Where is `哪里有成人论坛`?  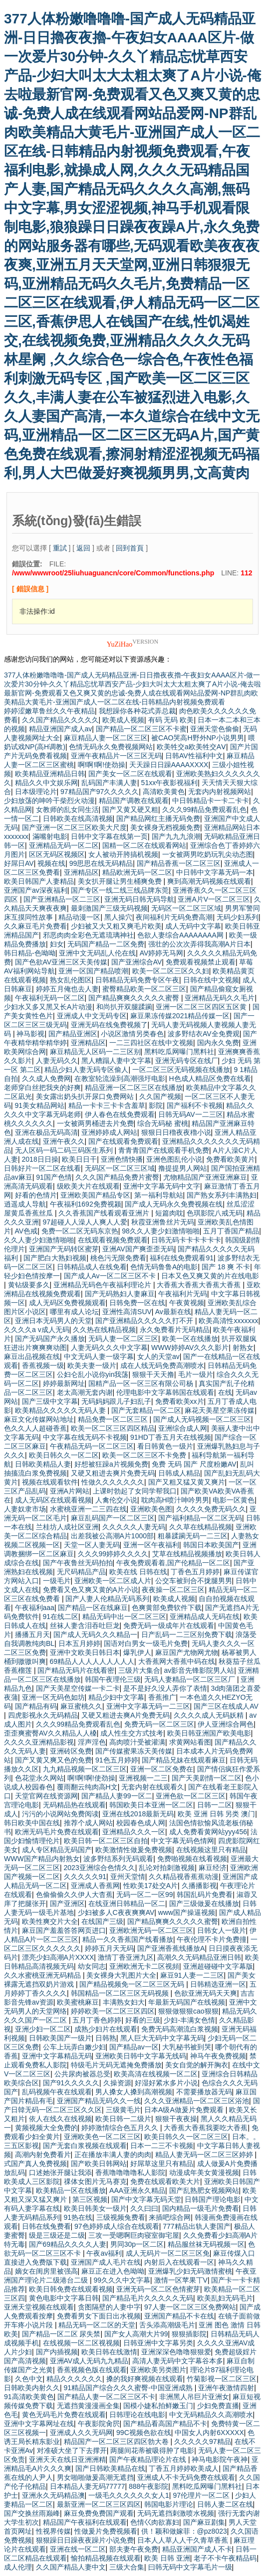
哪里有成人论坛 is located at coordinates (74, 1312).